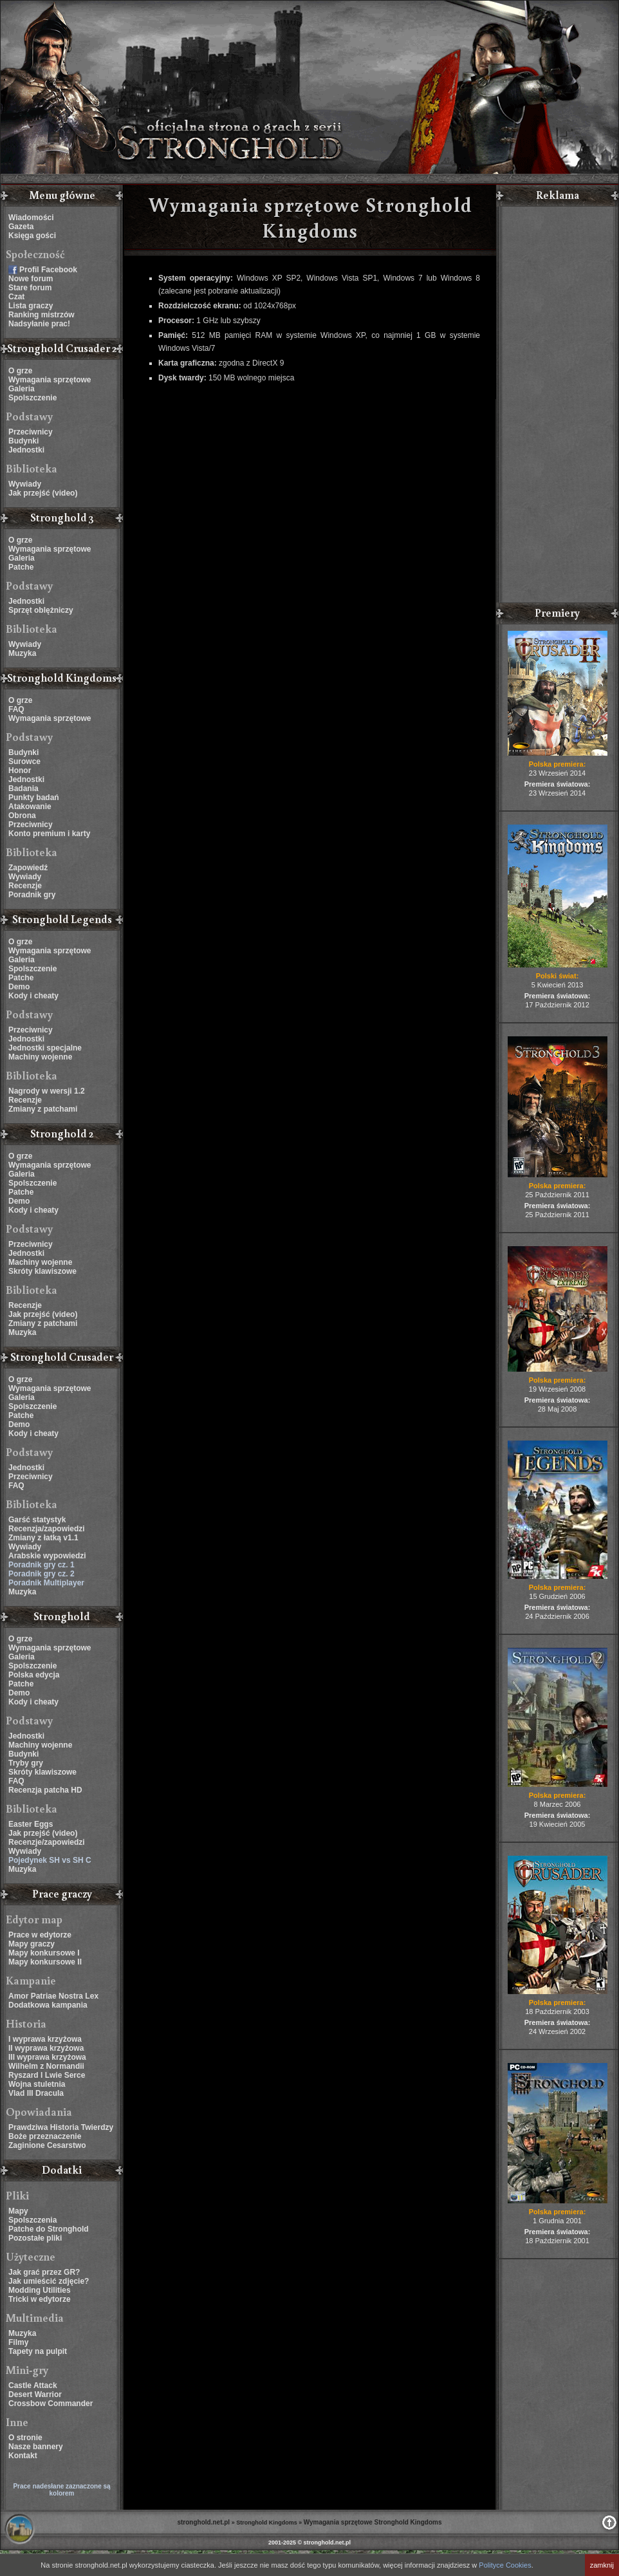 The width and height of the screenshot is (619, 2576). Describe the element at coordinates (41, 1573) in the screenshot. I see `Poradnik gry cz. 2` at that location.